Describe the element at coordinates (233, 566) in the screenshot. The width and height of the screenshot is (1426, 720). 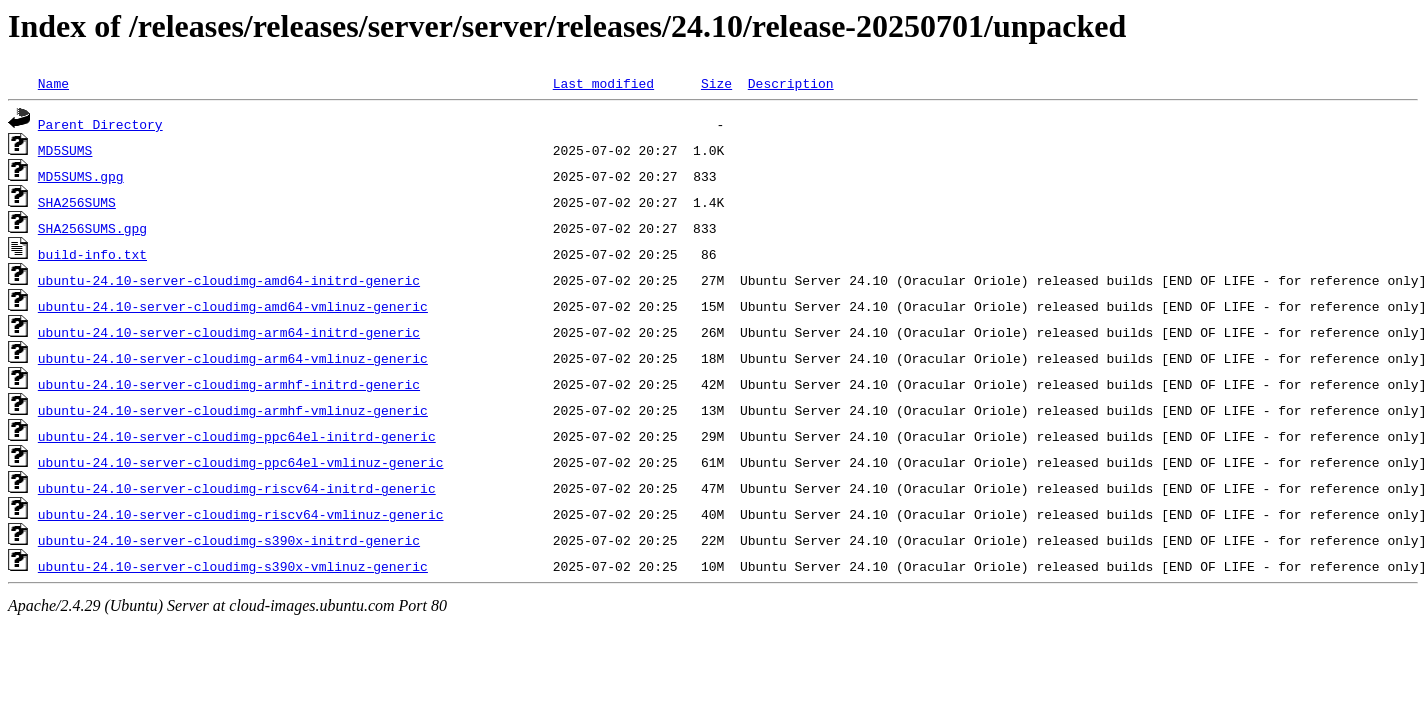
I see `ubuntu-24.10-server-cloudimg-s390x-vmlinuz-generic` at that location.